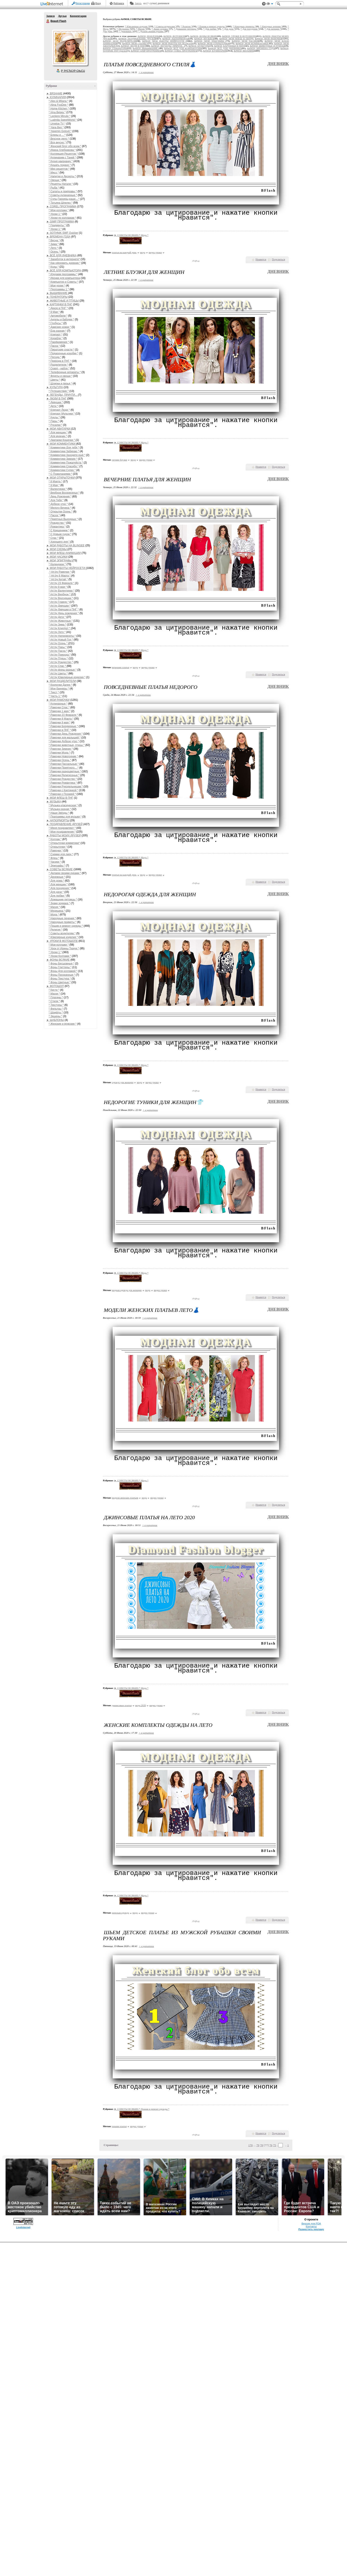 Image resolution: width=347 pixels, height=2576 pixels. I want to click on * Иконки для компьютера, so click(64, 278).